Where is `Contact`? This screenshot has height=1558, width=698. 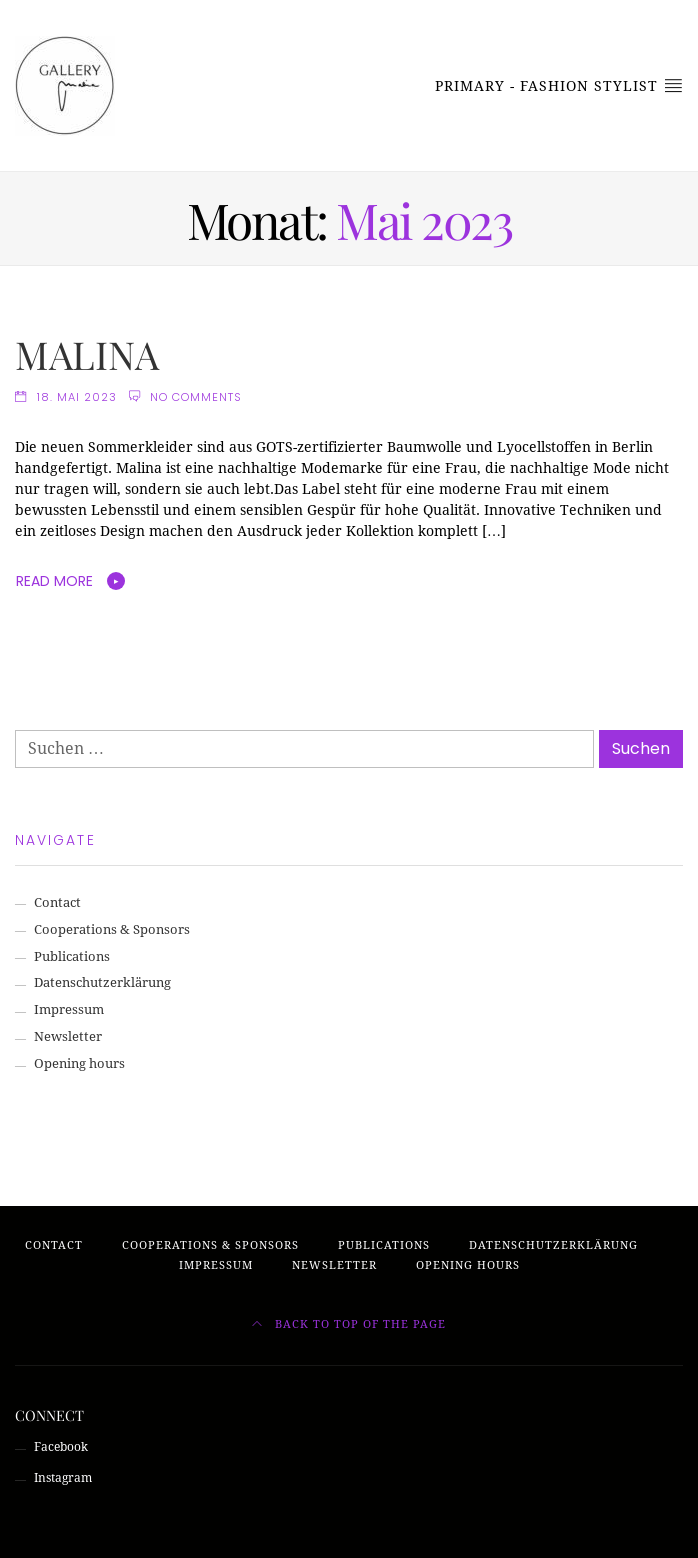 Contact is located at coordinates (57, 902).